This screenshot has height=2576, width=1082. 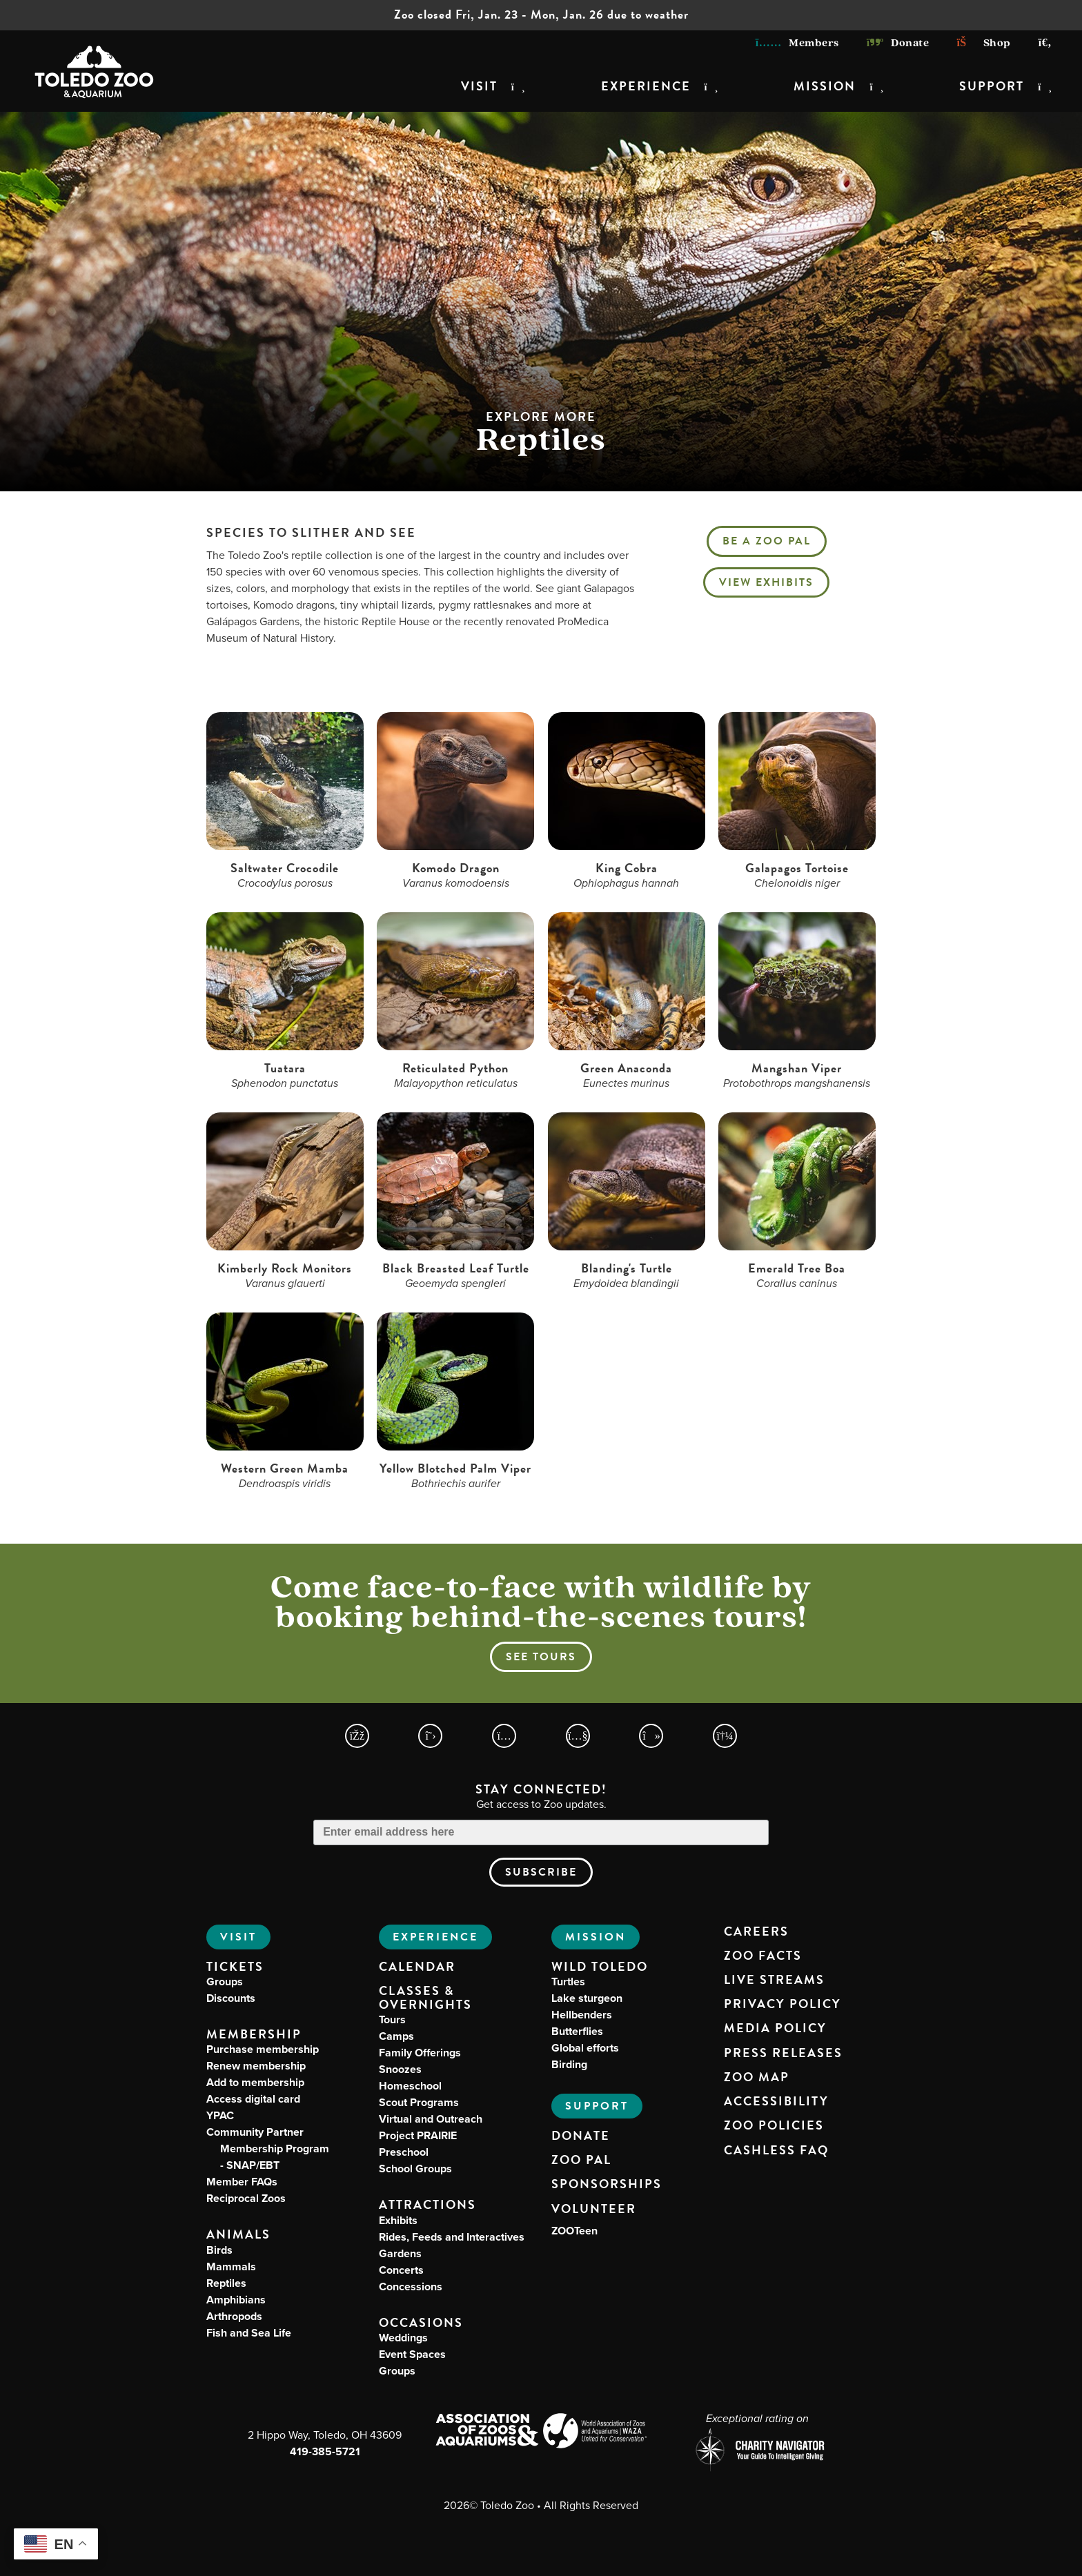 I want to click on Be a Zoo PAL, so click(x=766, y=541).